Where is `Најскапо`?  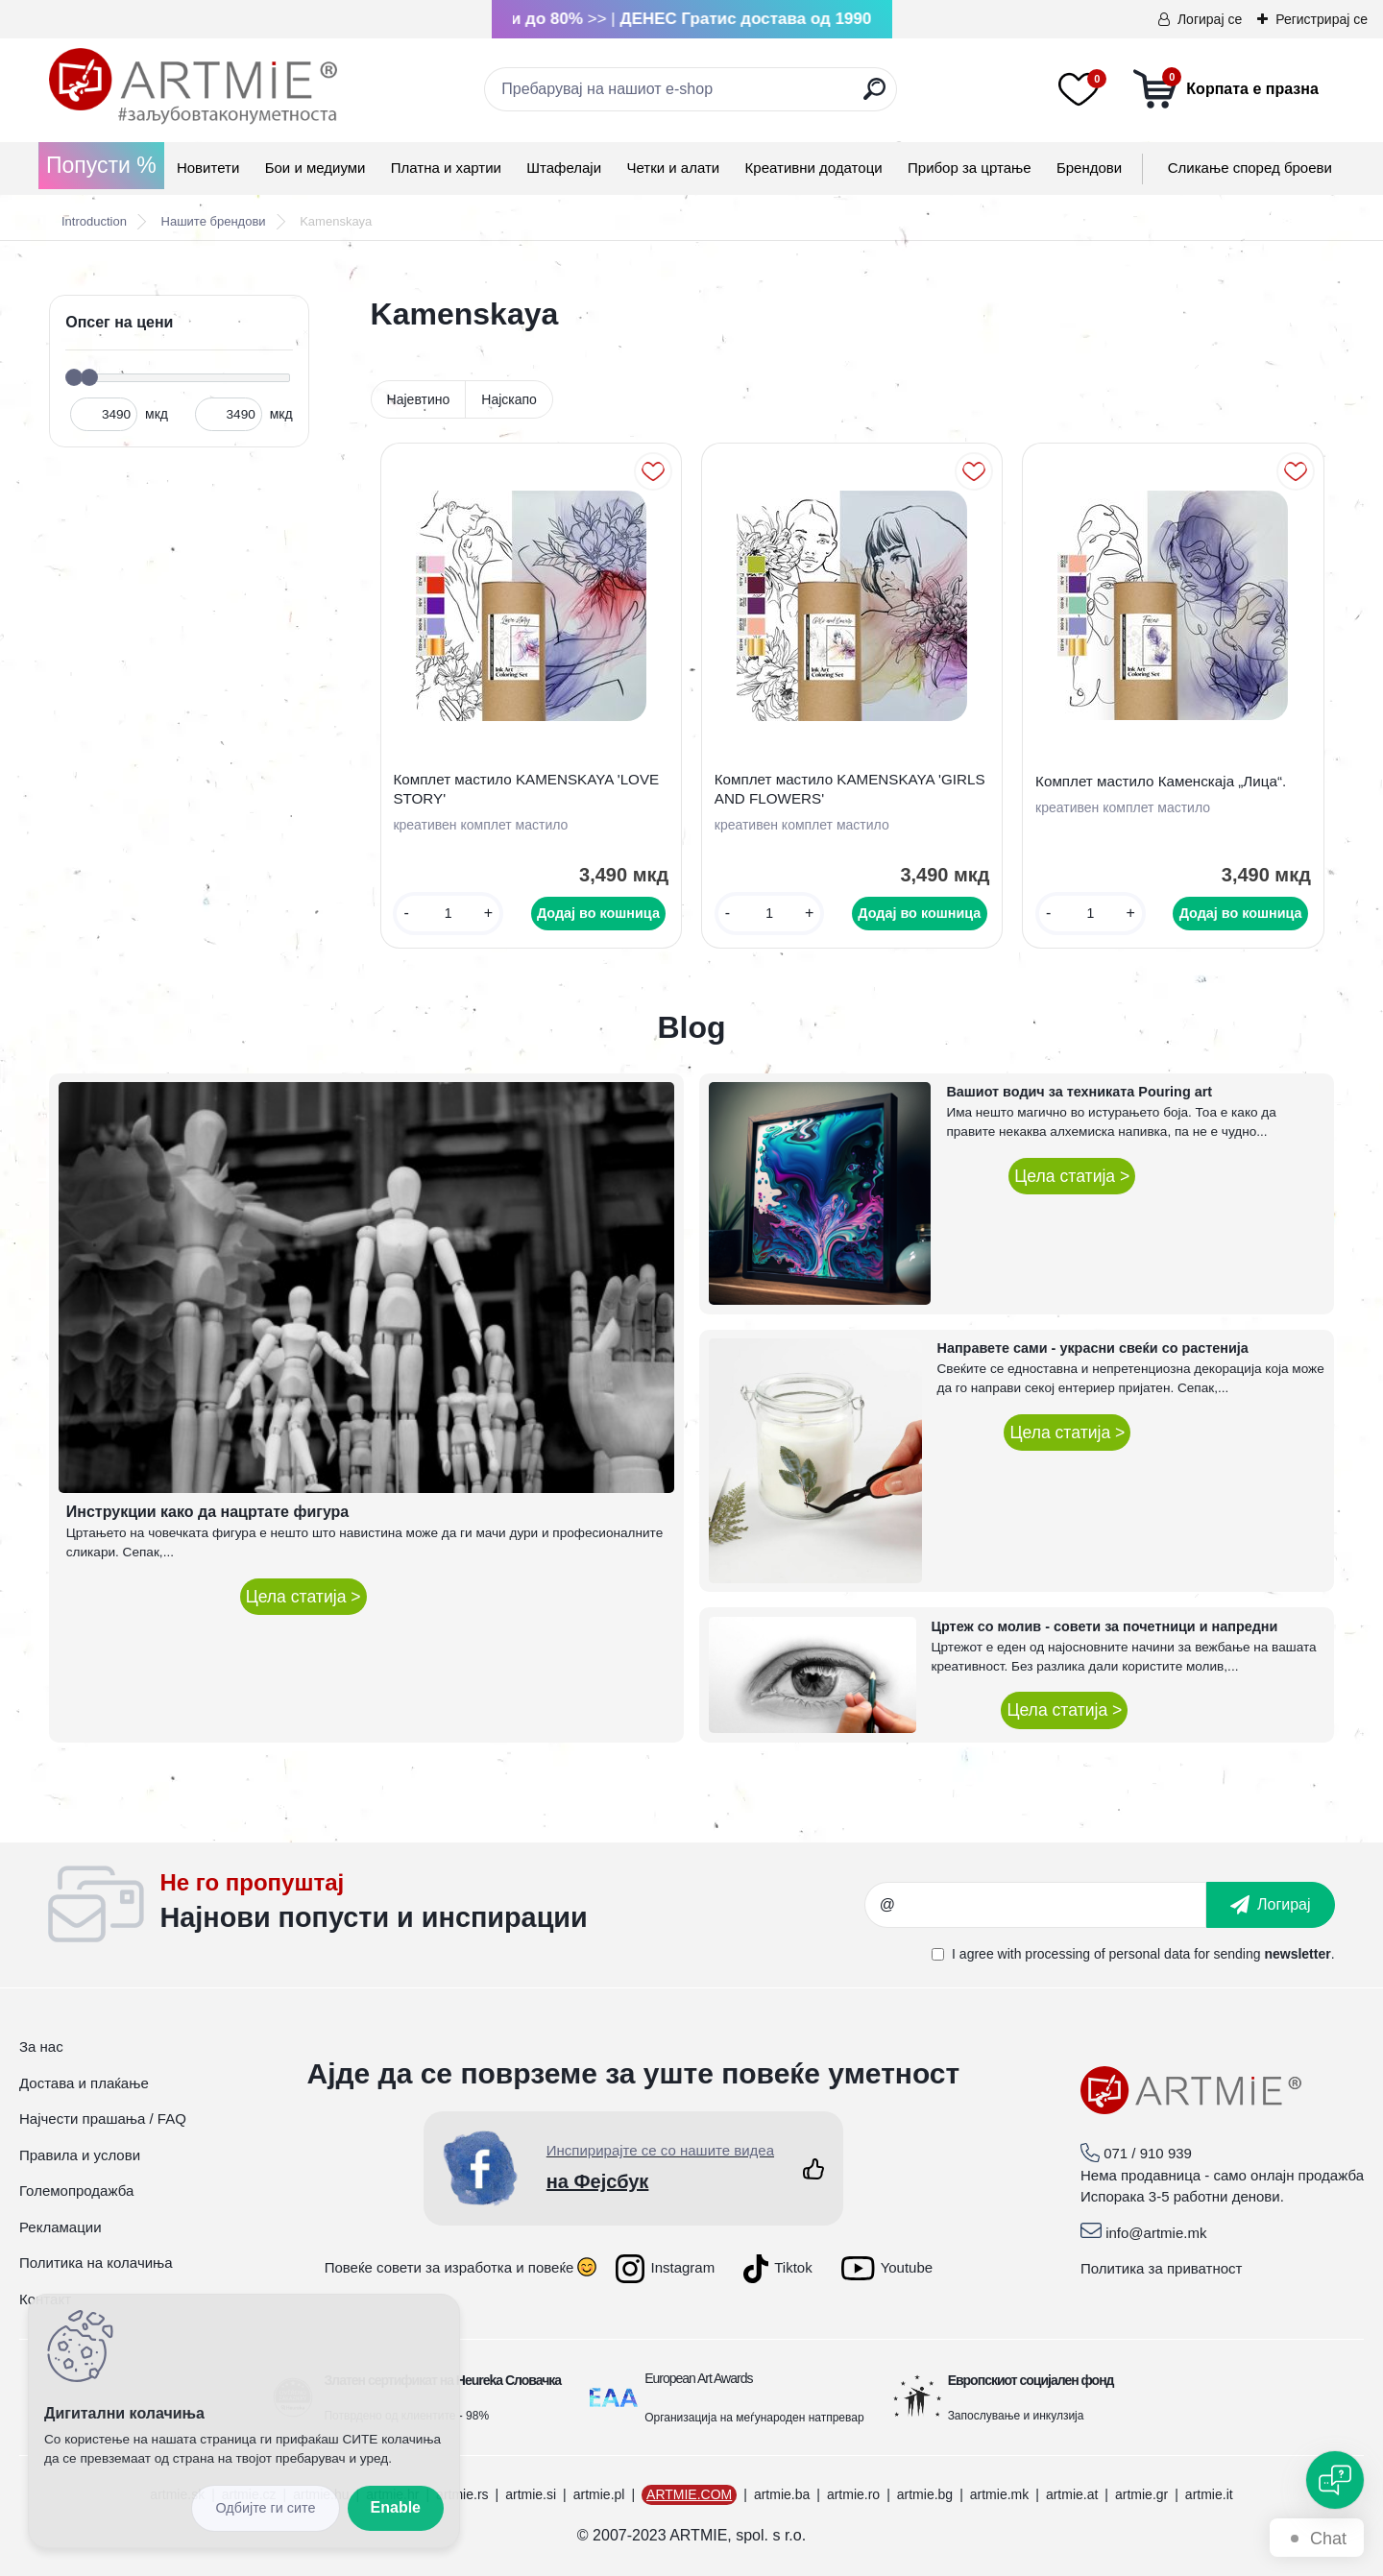 Најскапо is located at coordinates (509, 399).